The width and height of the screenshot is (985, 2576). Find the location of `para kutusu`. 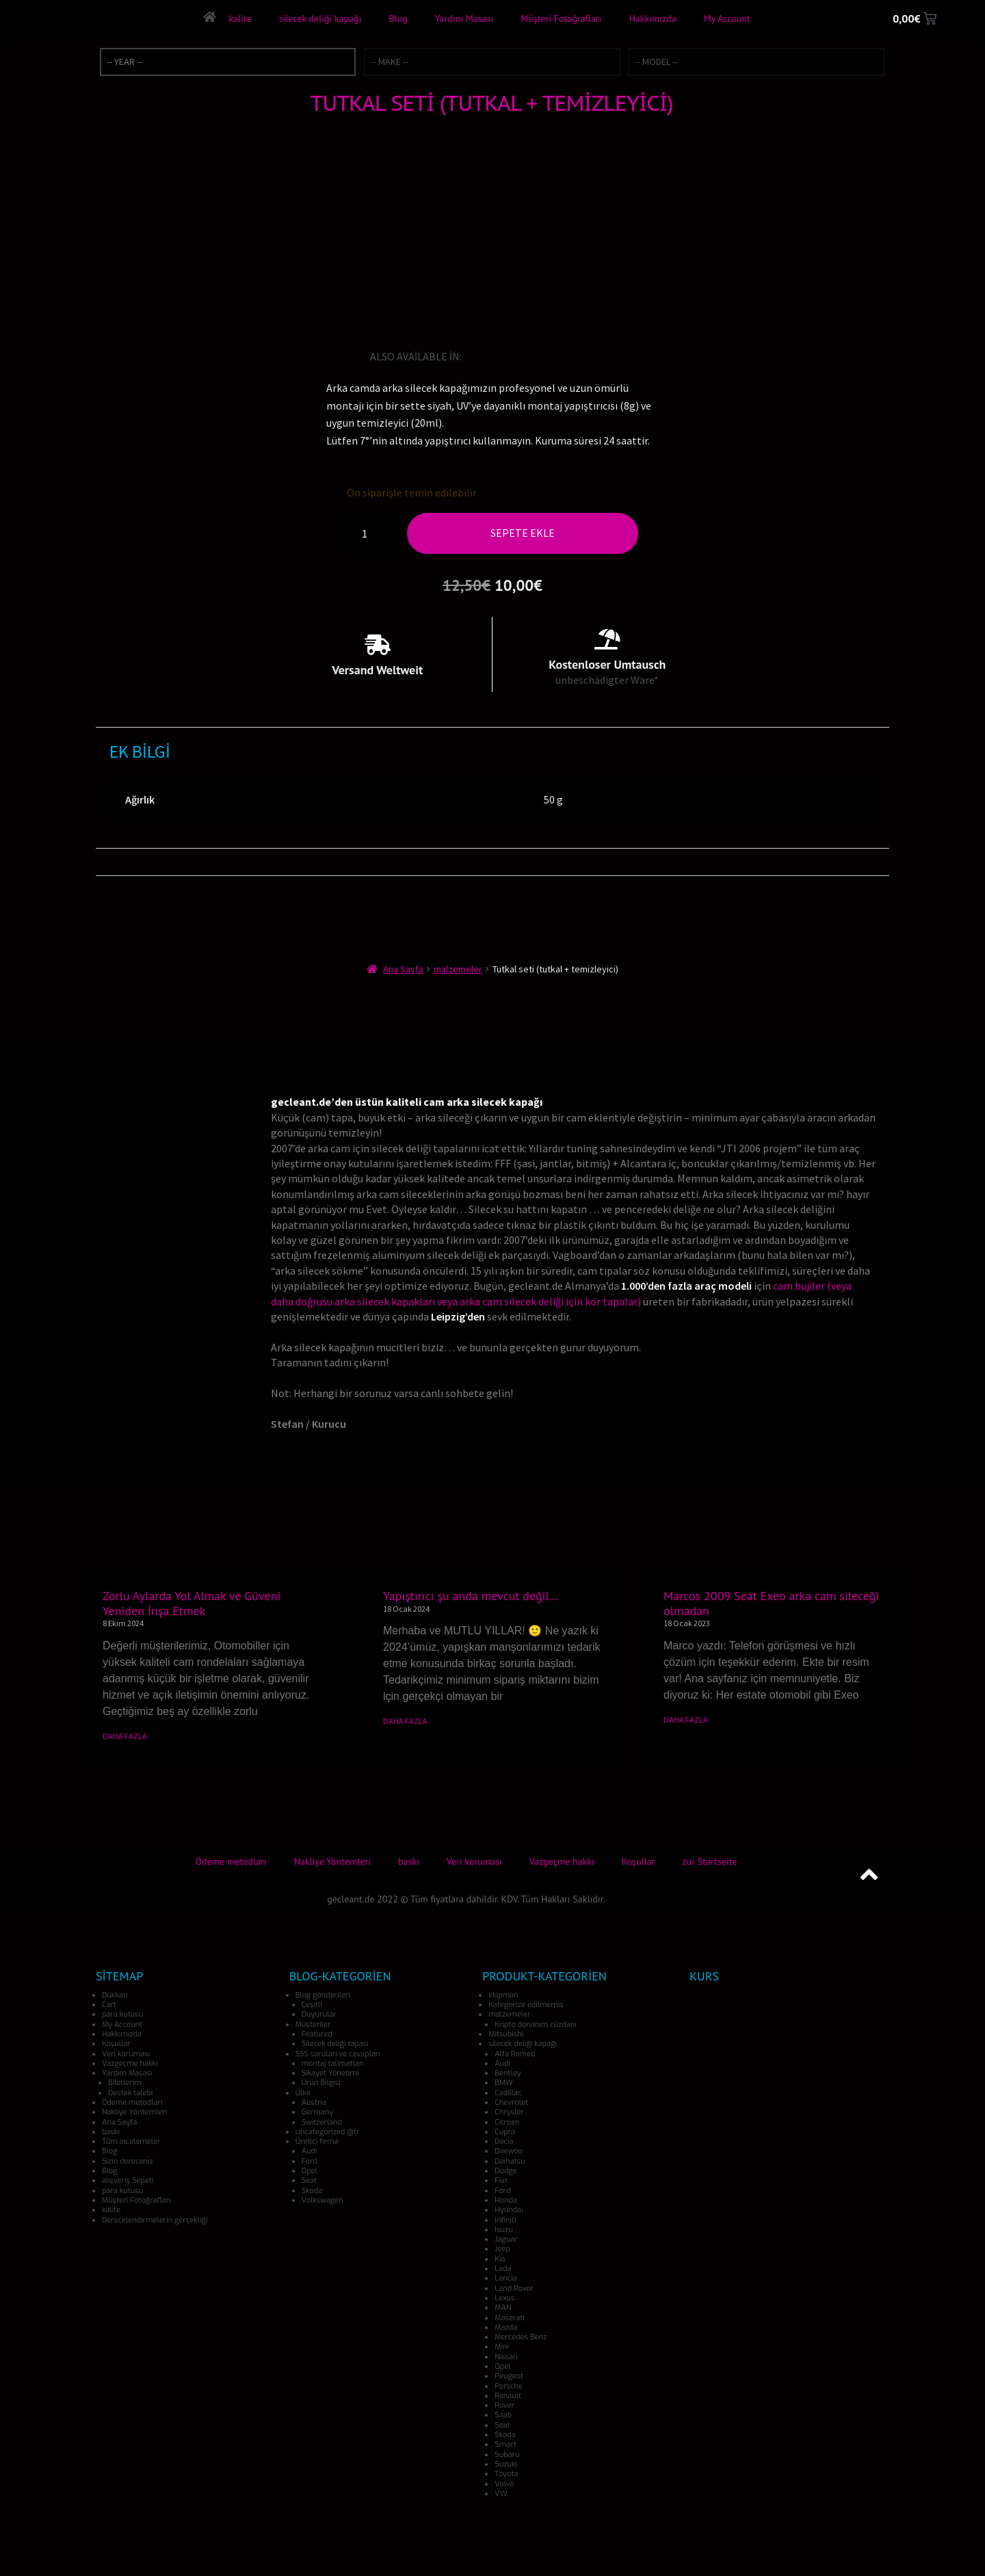

para kutusu is located at coordinates (122, 2014).